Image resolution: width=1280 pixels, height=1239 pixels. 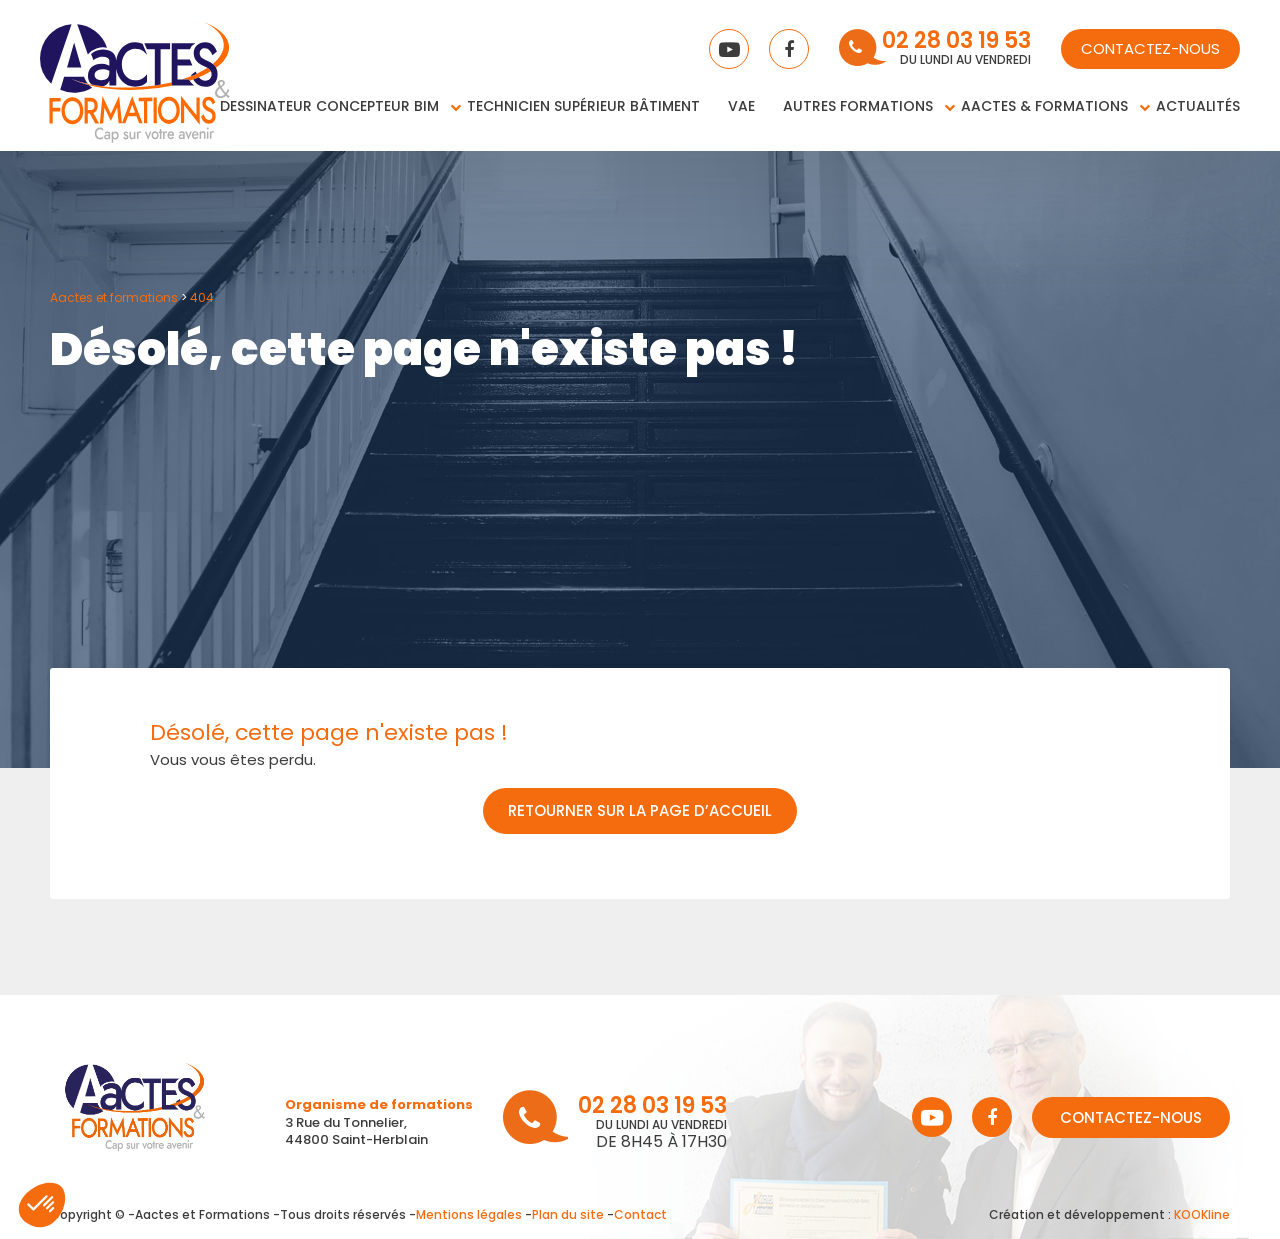 What do you see at coordinates (1202, 1214) in the screenshot?
I see `KOOKline` at bounding box center [1202, 1214].